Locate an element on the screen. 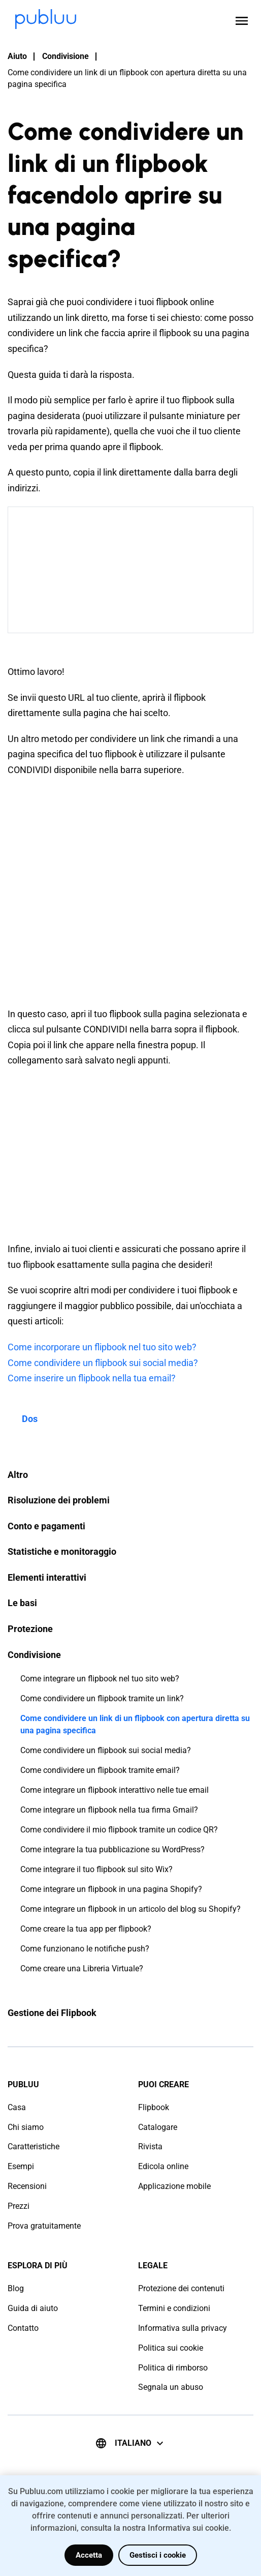 This screenshot has width=261, height=2576. Chi siamo is located at coordinates (26, 2127).